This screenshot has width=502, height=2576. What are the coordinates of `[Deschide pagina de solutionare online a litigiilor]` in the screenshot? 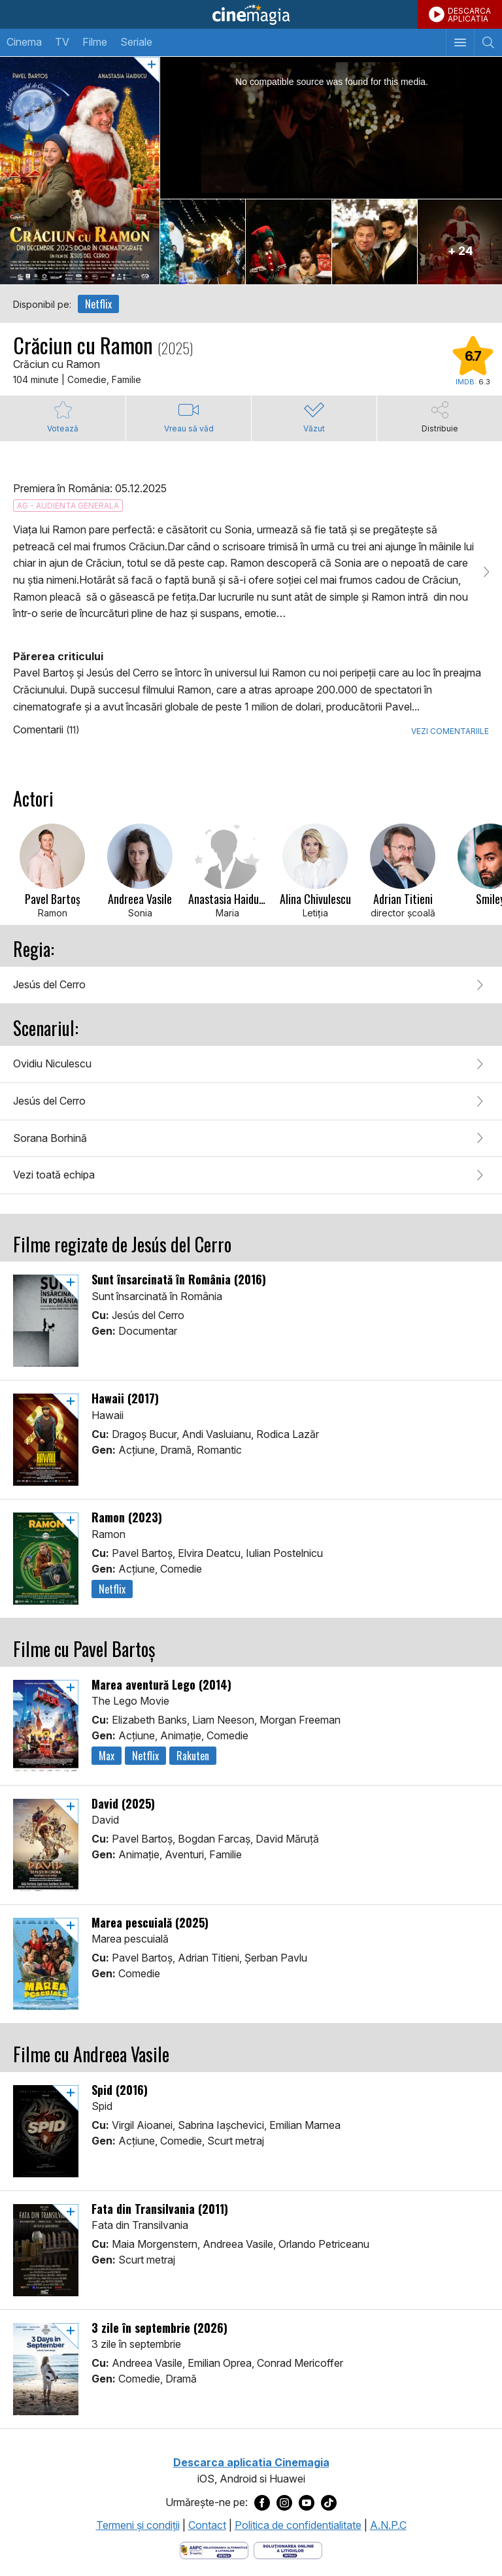 It's located at (288, 2549).